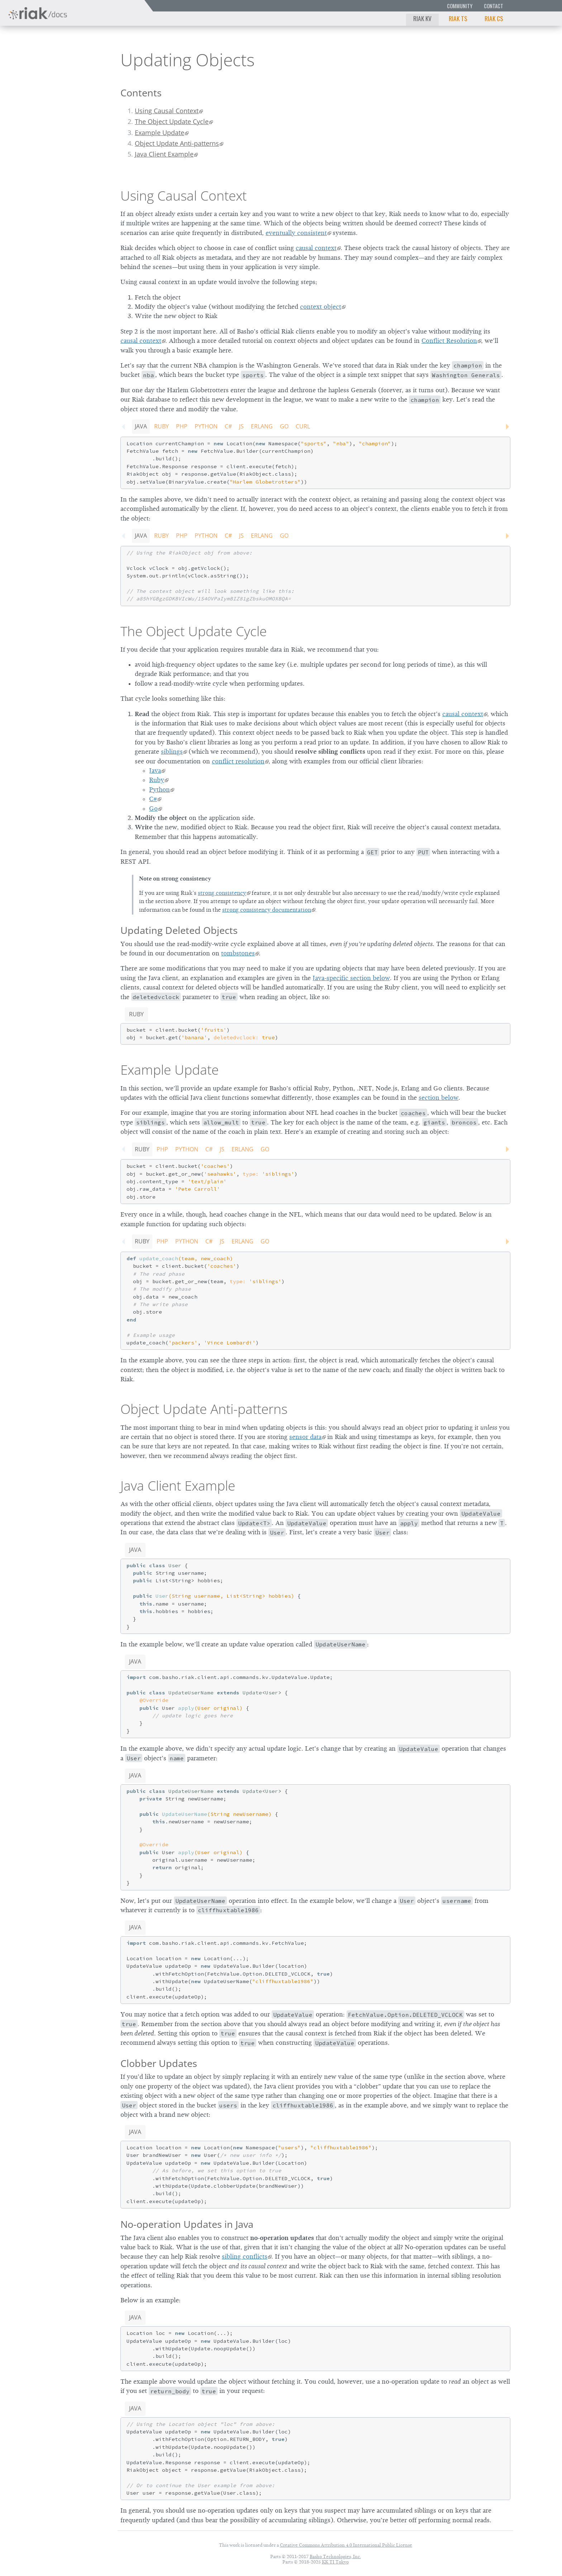  I want to click on The Object Update Cycle, so click(172, 121).